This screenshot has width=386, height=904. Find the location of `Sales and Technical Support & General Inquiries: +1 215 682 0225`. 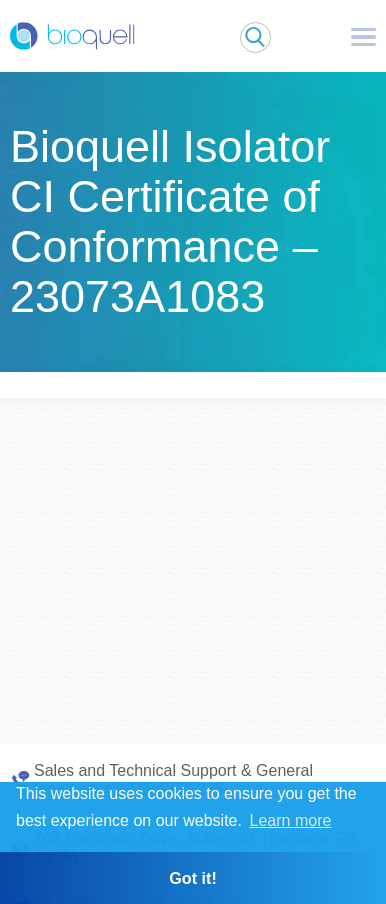

Sales and Technical Support & General Inquiries: +1 215 682 0225 is located at coordinates (173, 779).